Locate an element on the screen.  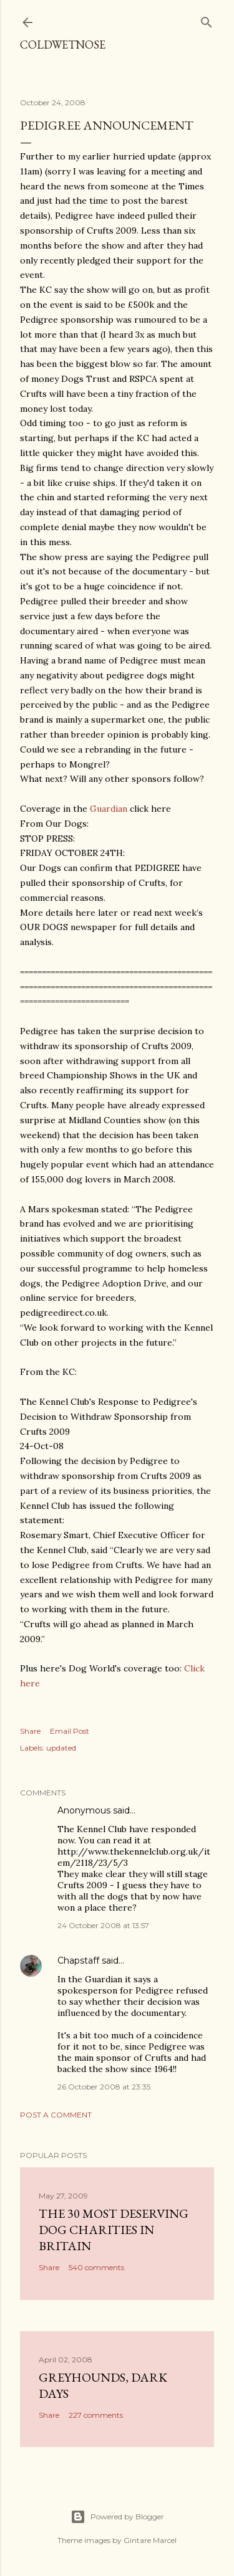
Guardian is located at coordinates (108, 808).